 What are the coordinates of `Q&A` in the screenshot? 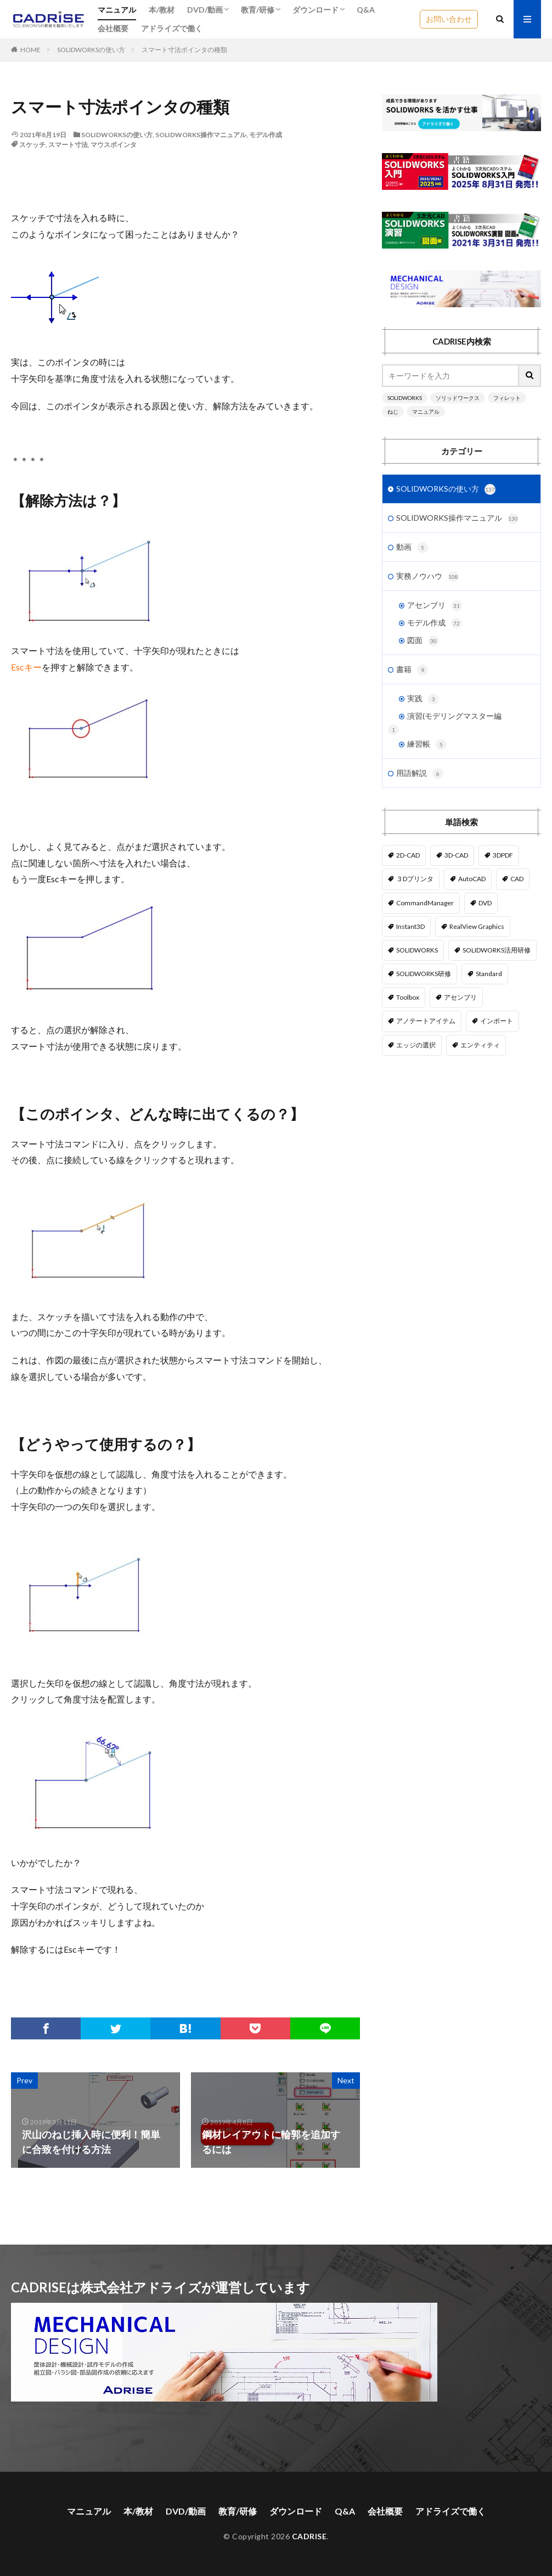 It's located at (366, 9).